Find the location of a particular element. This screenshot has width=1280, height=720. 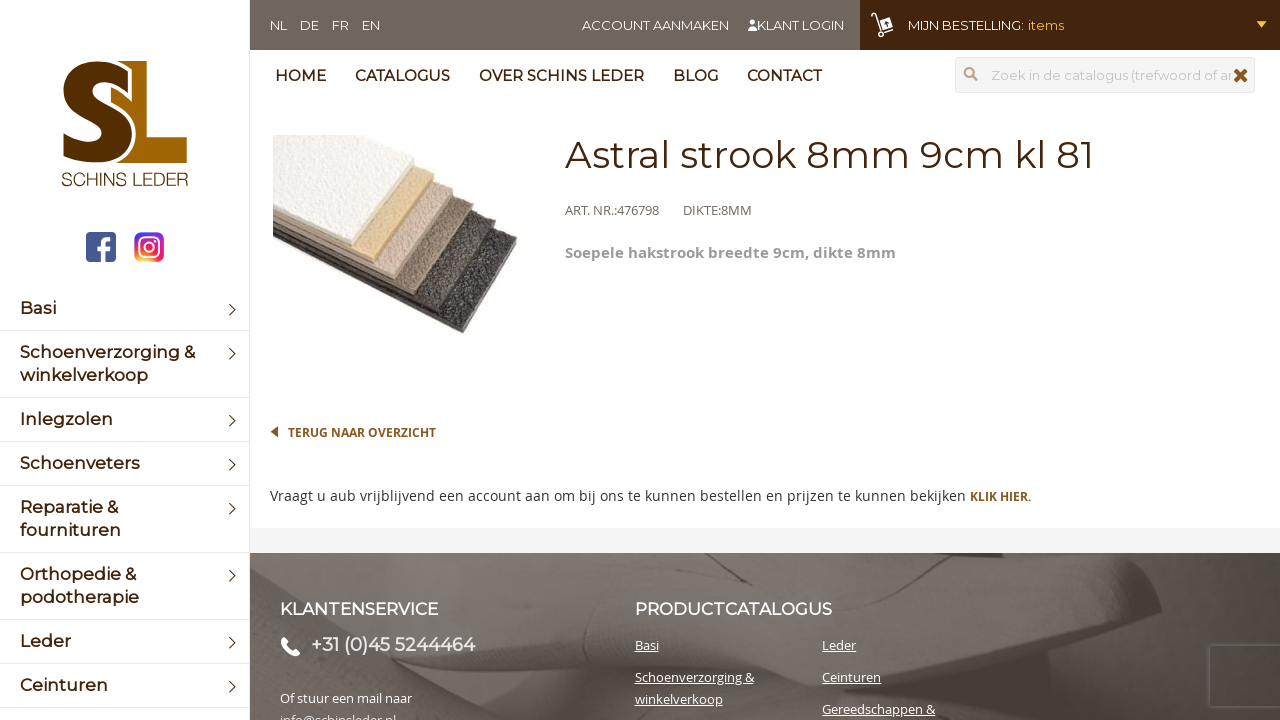

Home is located at coordinates (300, 75).